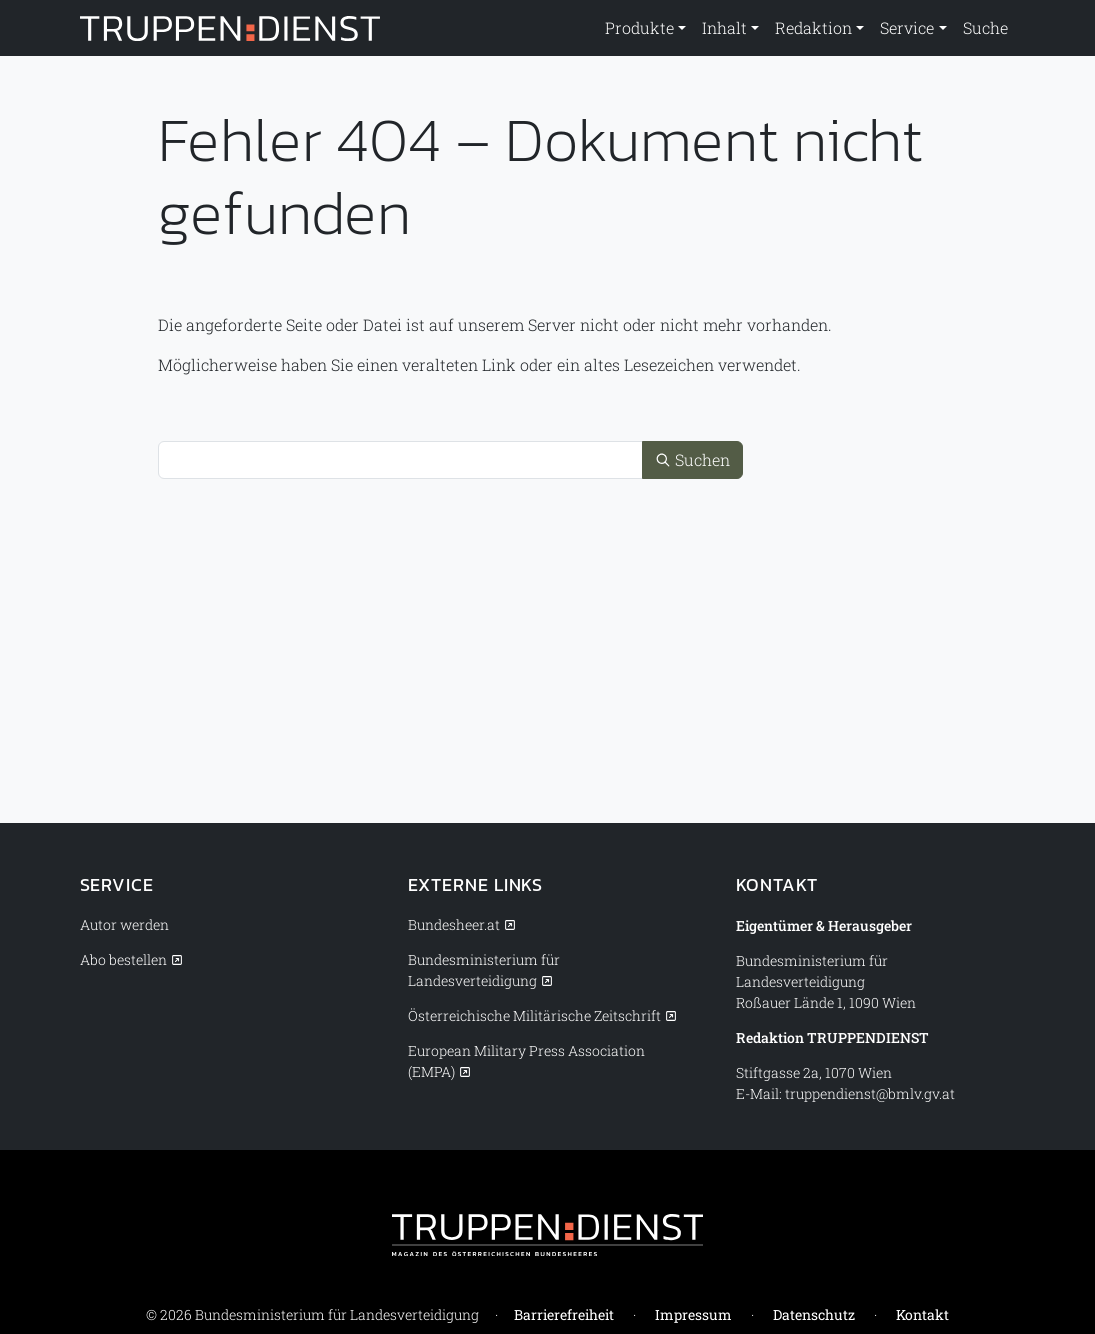 Image resolution: width=1095 pixels, height=1334 pixels. I want to click on Redaktion [button], so click(813, 27).